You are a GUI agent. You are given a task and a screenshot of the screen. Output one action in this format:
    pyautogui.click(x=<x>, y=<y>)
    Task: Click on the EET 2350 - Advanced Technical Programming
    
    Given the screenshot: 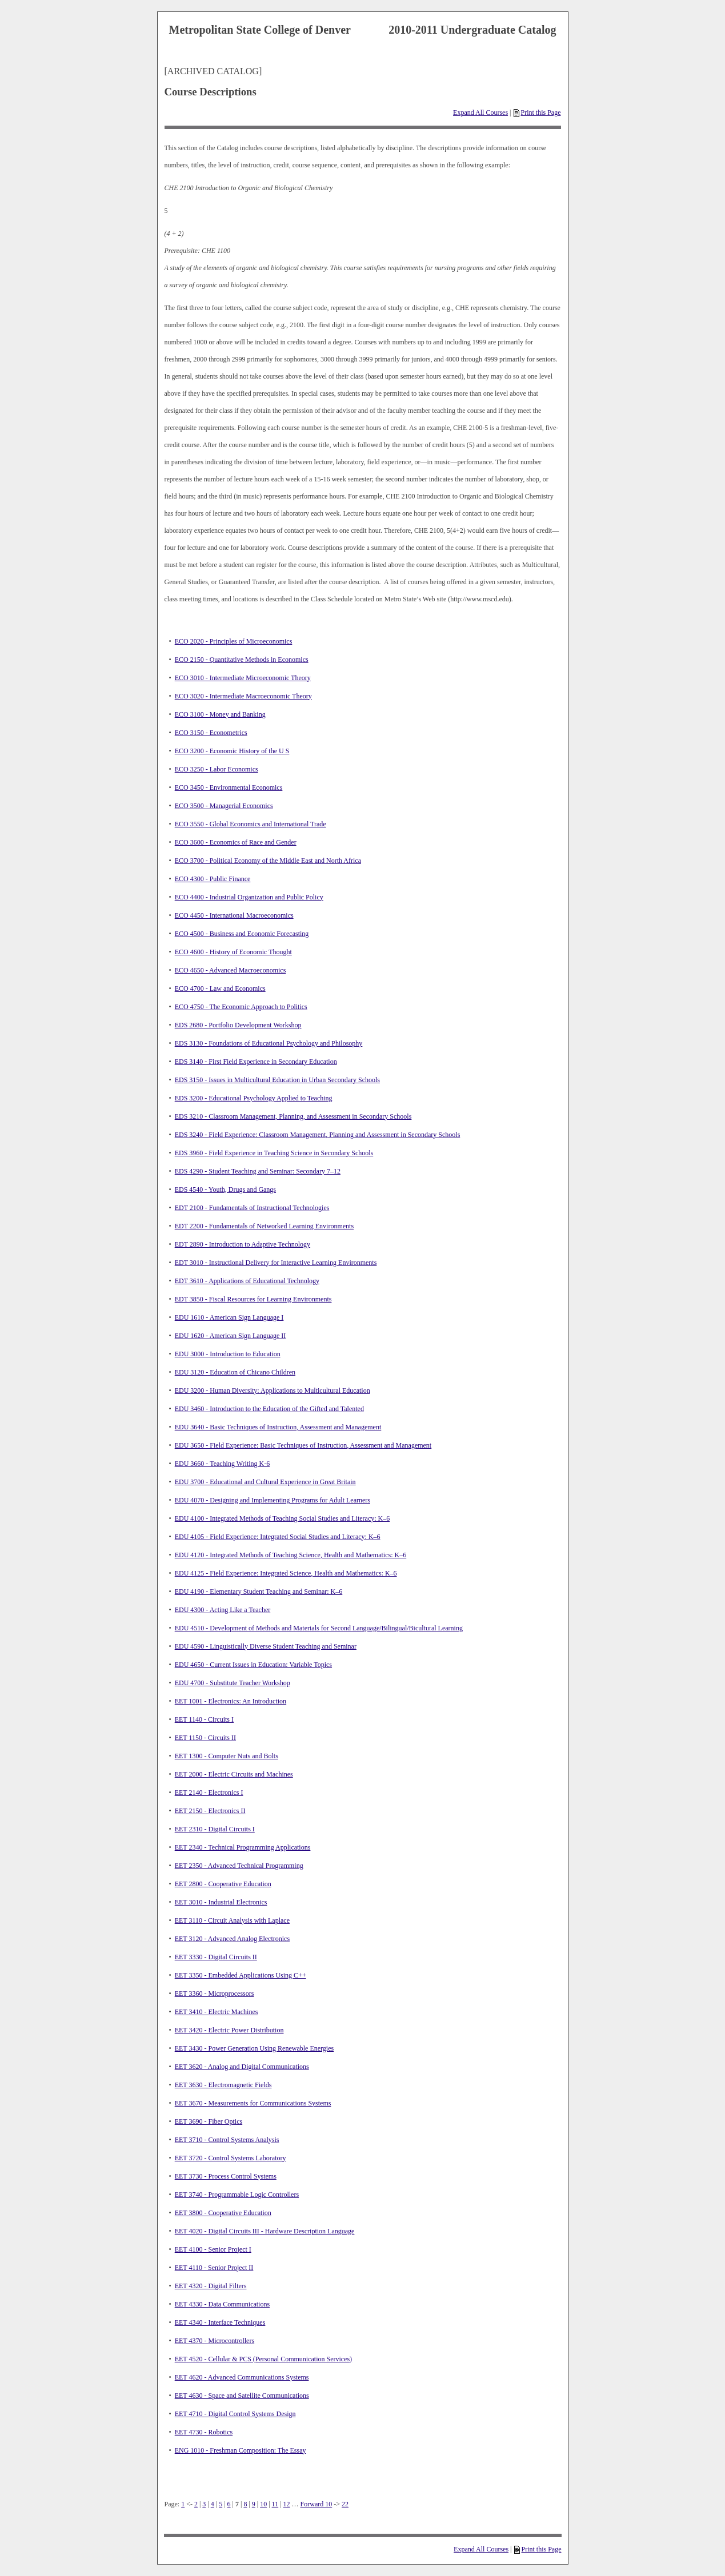 What is the action you would take?
    pyautogui.click(x=239, y=1866)
    